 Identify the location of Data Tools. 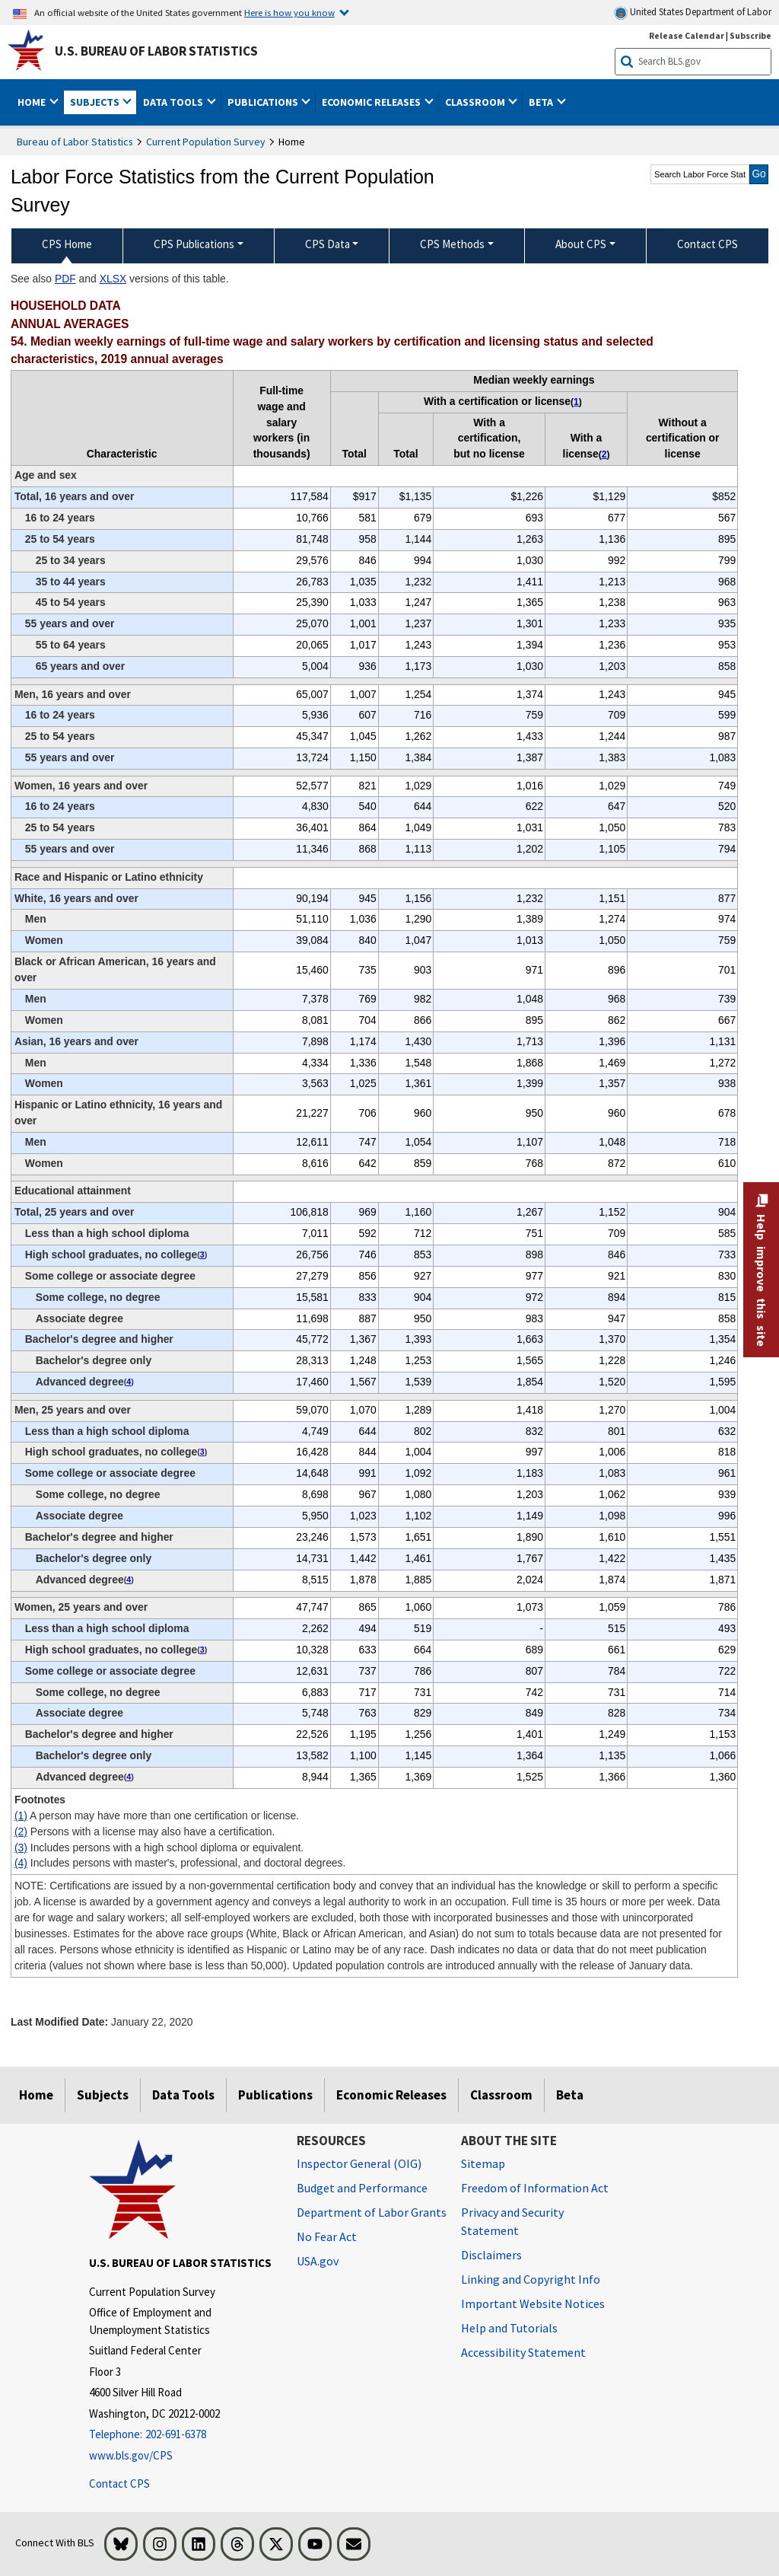
(183, 2095).